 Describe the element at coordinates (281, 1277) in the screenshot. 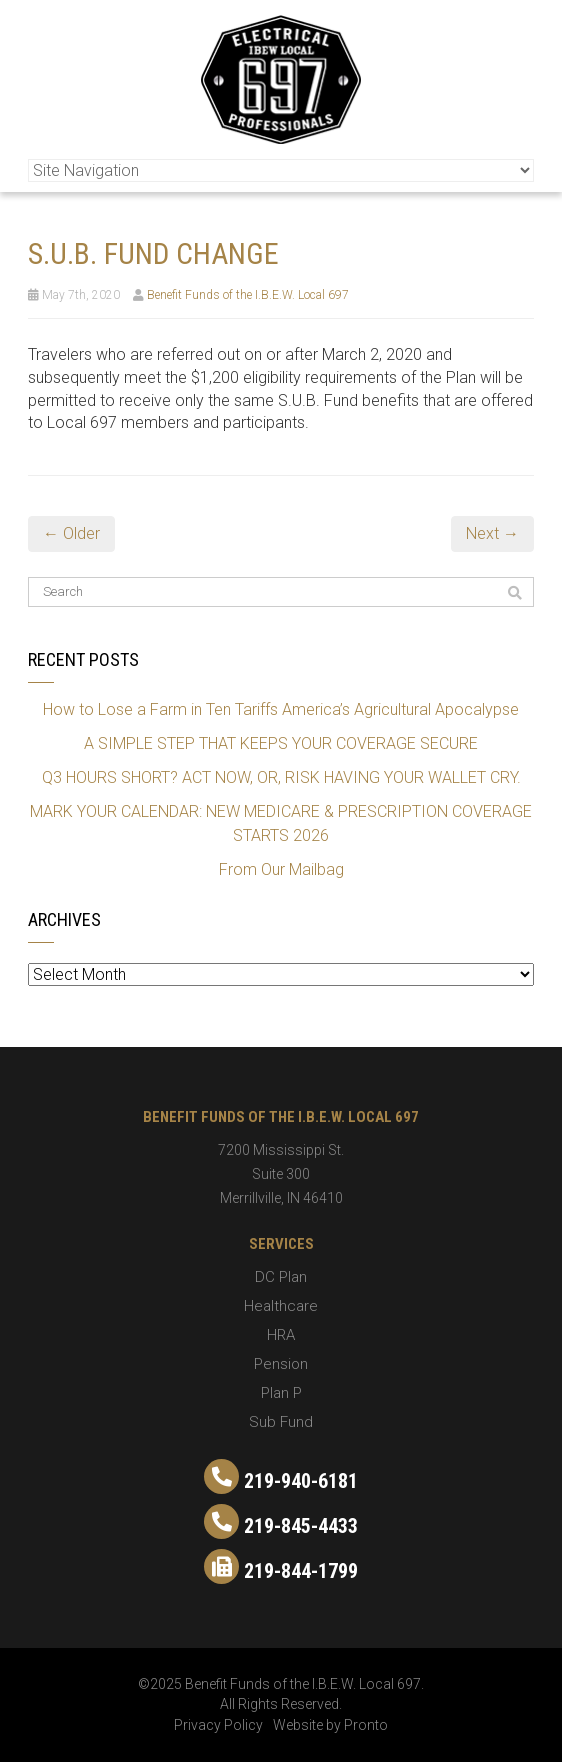

I see `DC Plan` at that location.